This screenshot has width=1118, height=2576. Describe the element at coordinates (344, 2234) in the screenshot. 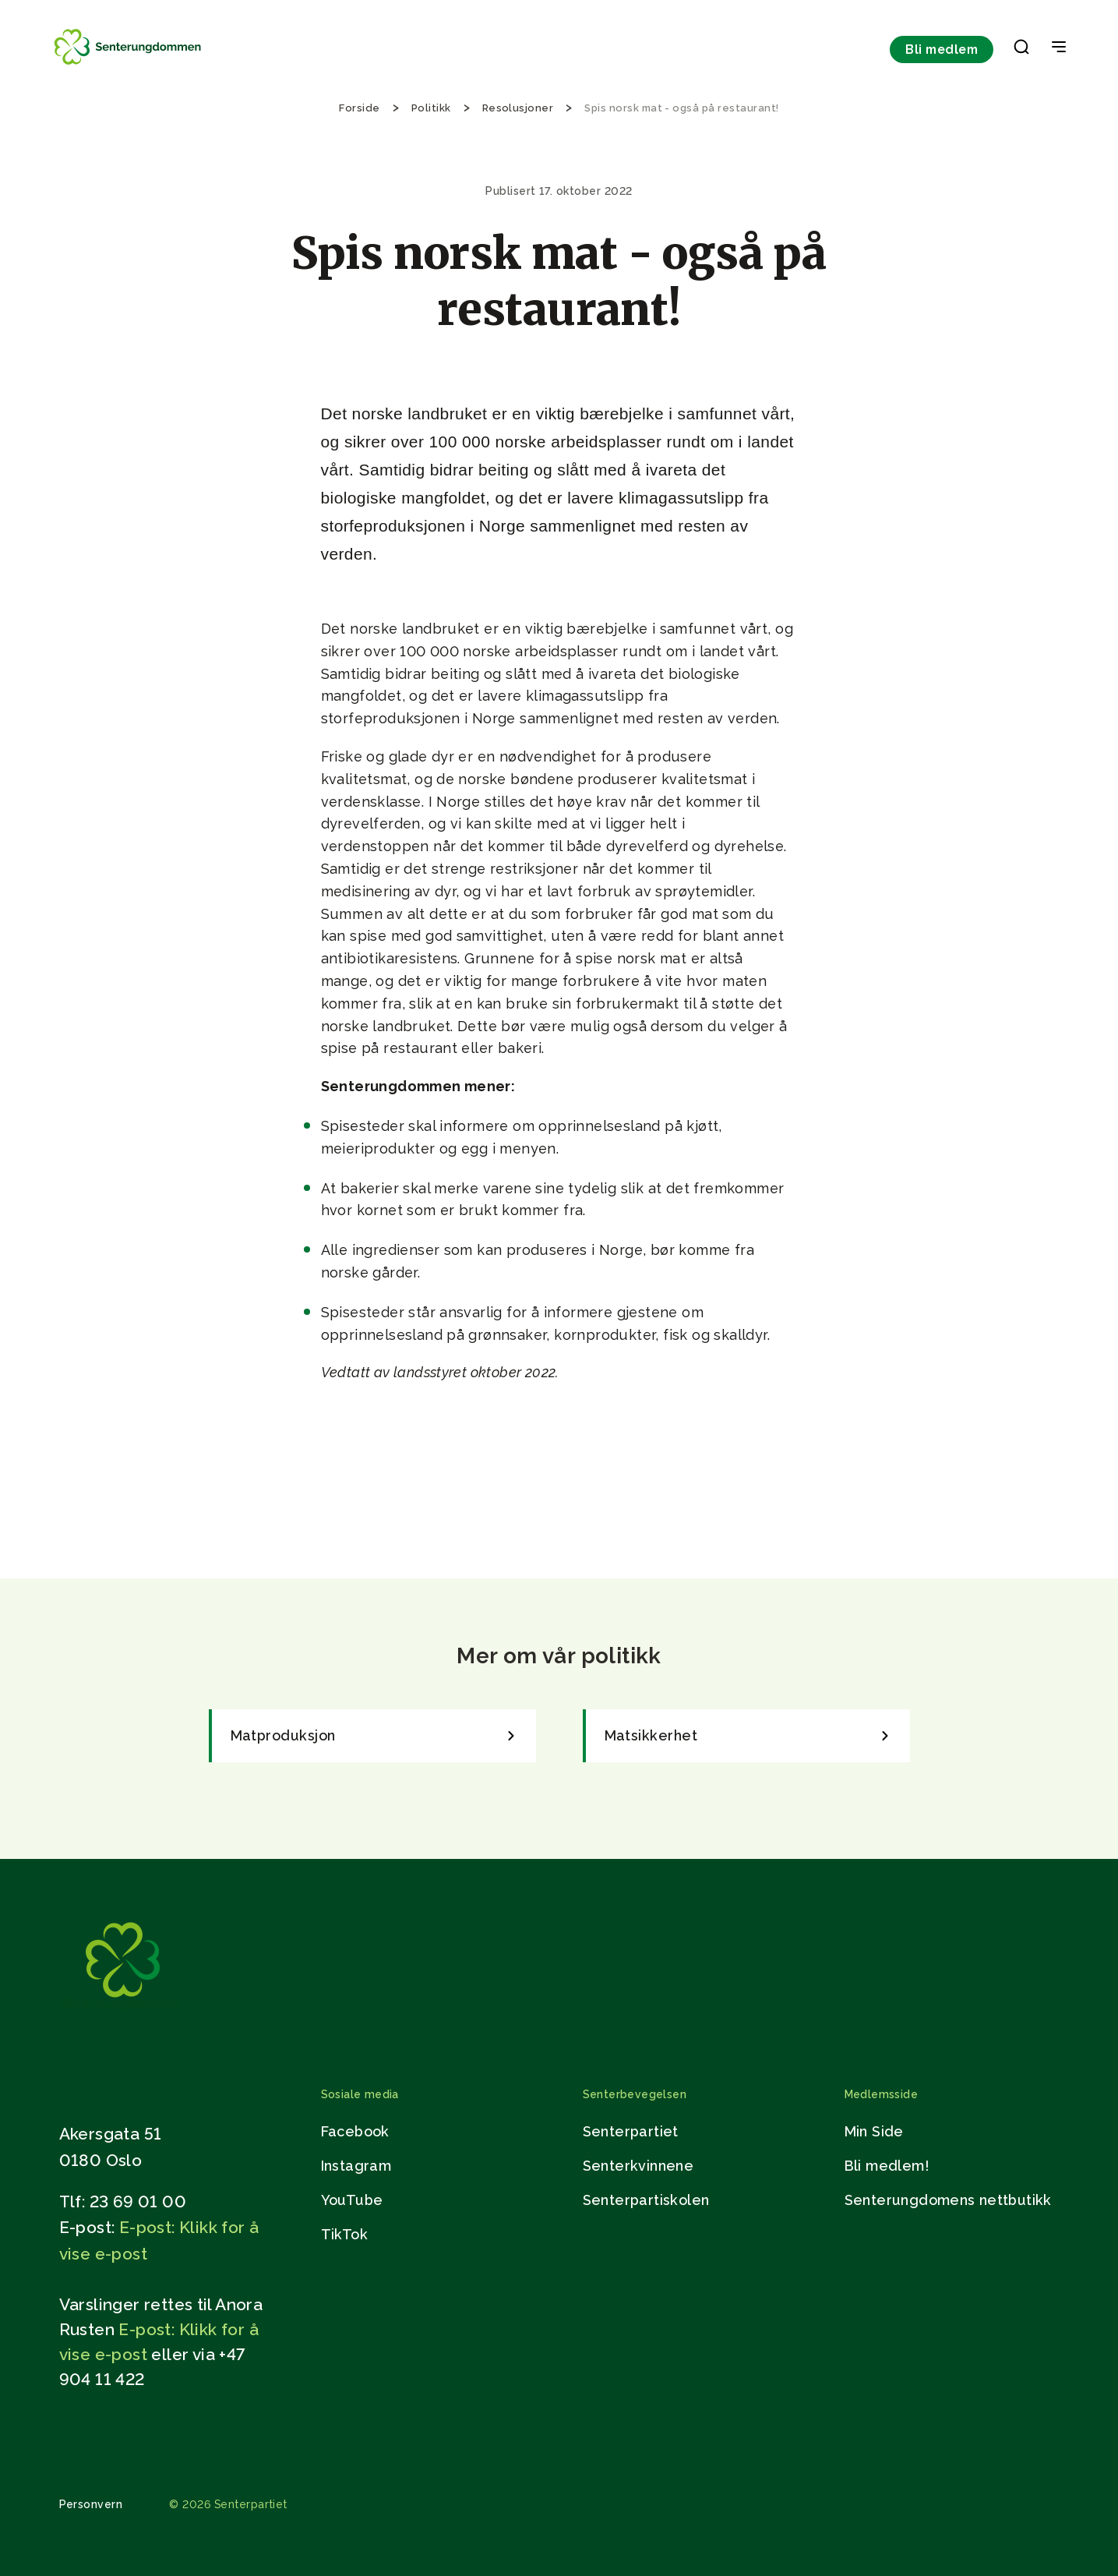

I see `TikTok` at that location.